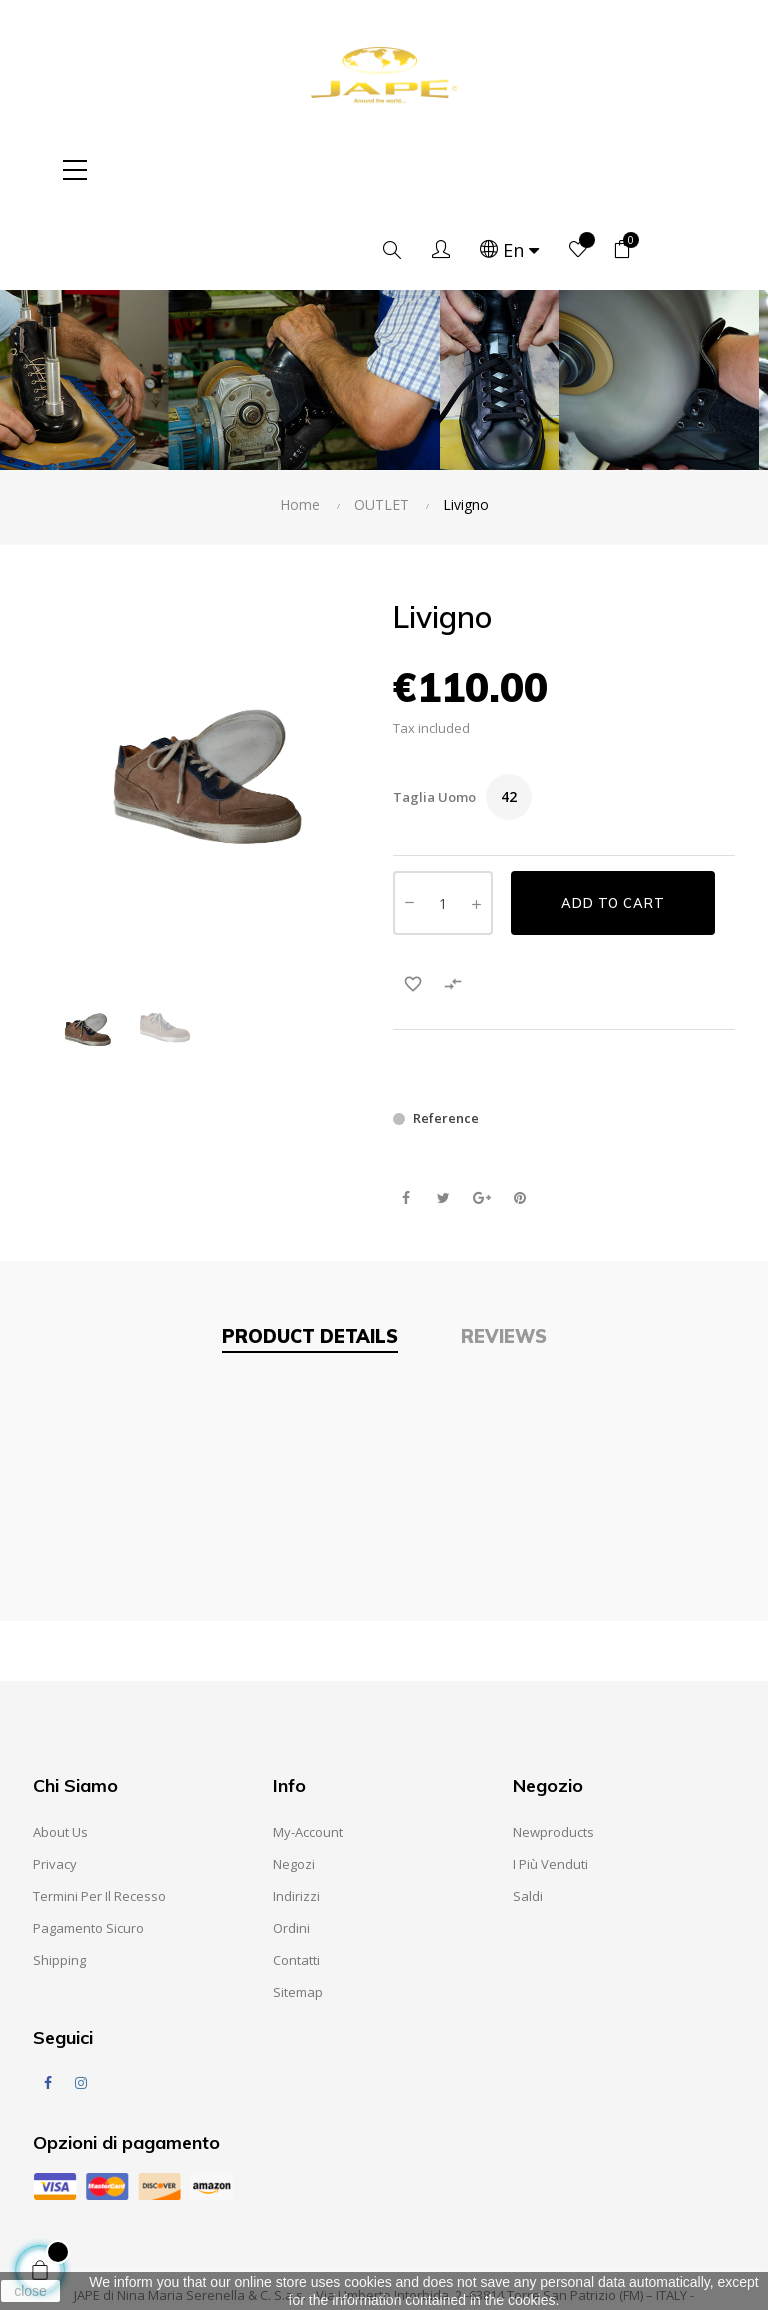 The image size is (768, 2310). I want to click on Termini per il recesso, so click(99, 1816).